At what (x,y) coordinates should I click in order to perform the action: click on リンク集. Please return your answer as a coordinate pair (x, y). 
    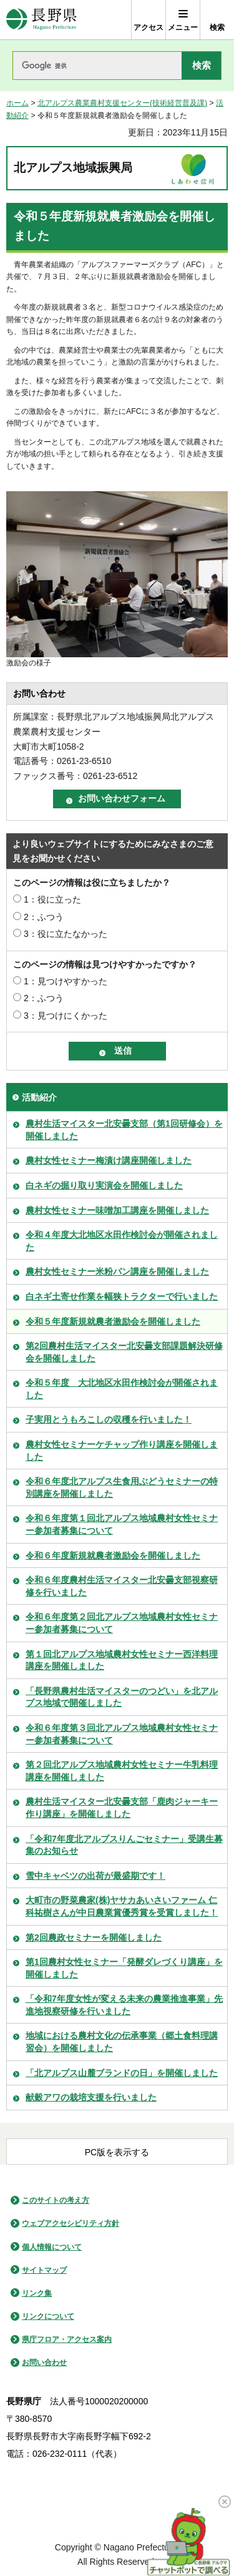
    Looking at the image, I should click on (37, 2293).